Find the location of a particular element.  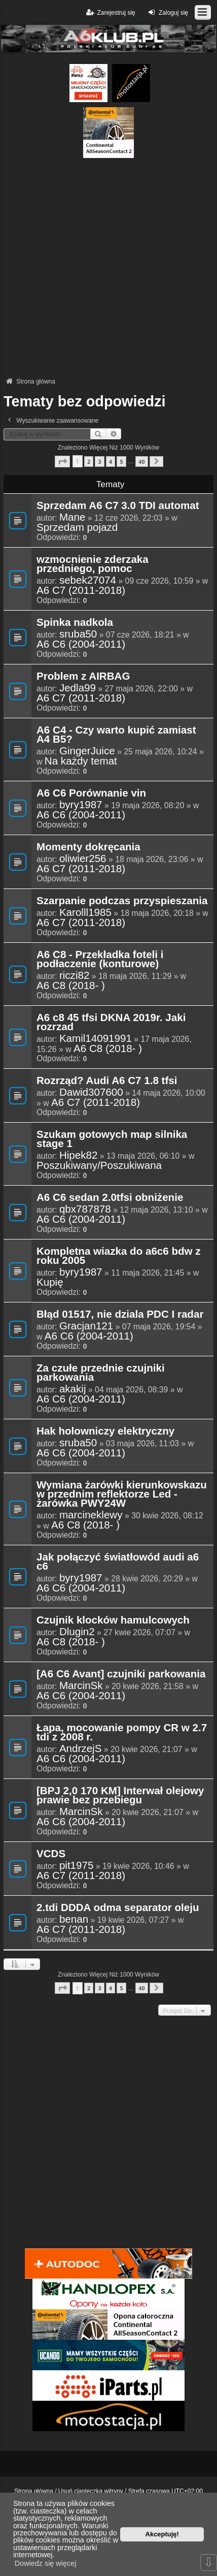

A6 C8 - Przekładka foteli i podłaczenie (konturowe) is located at coordinates (100, 959).